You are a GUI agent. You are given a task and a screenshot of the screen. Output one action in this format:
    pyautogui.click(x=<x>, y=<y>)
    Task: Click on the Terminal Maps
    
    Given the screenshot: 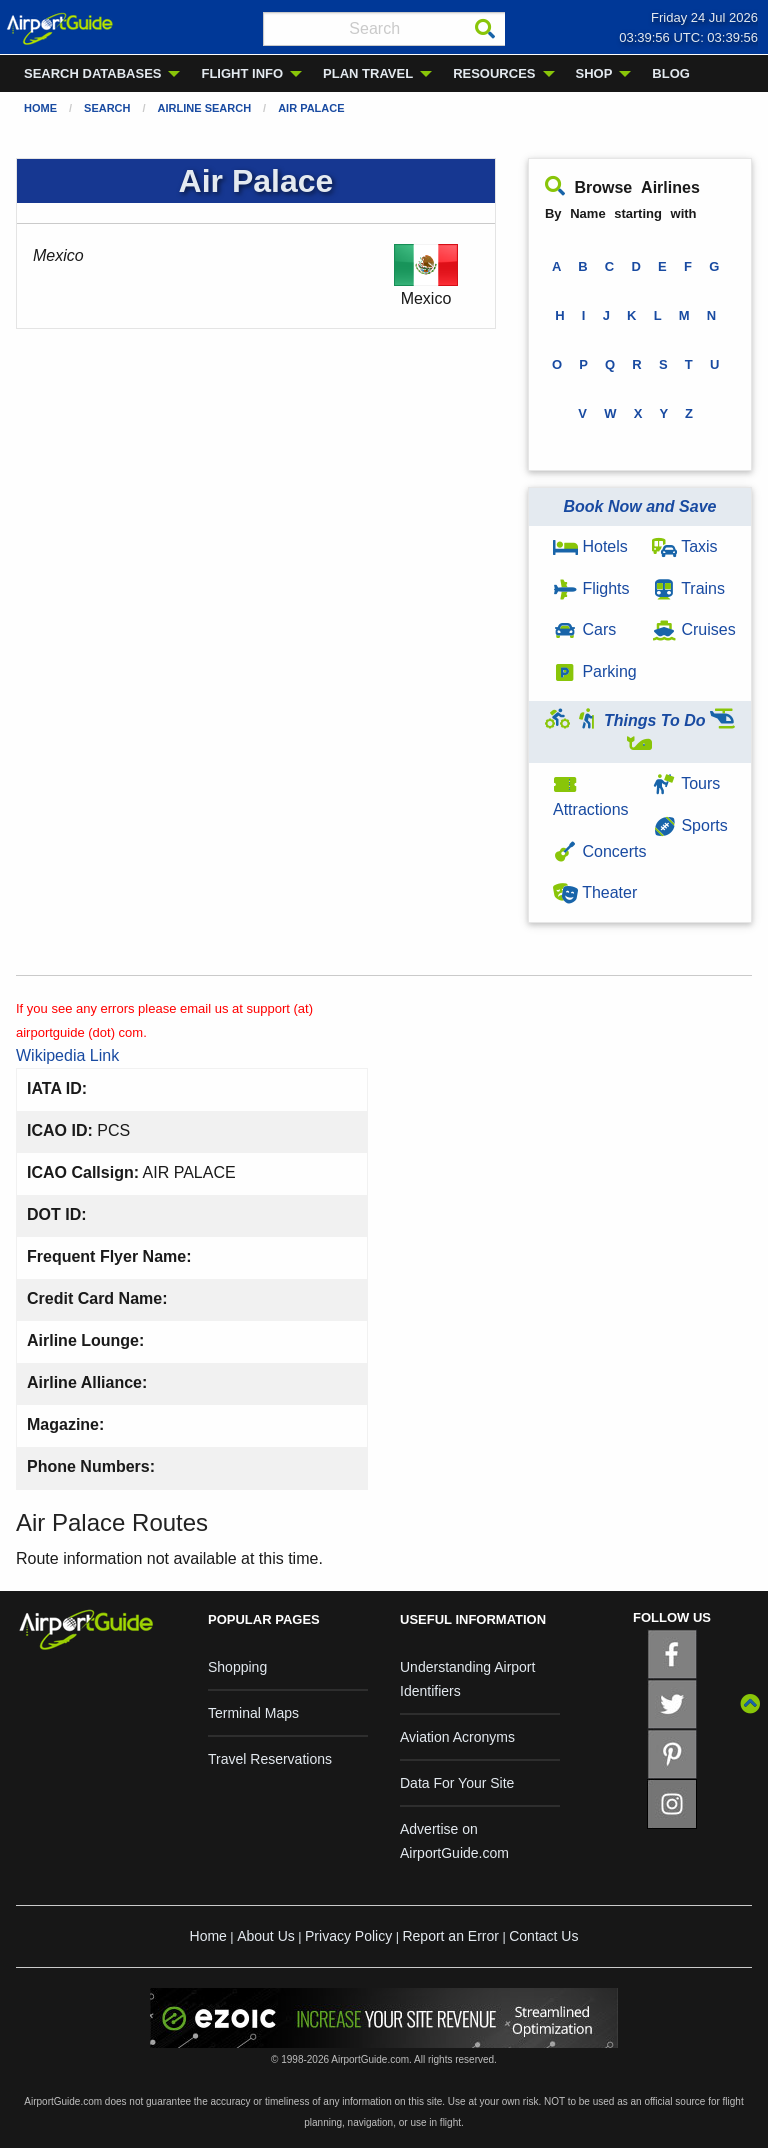 What is the action you would take?
    pyautogui.click(x=253, y=1713)
    